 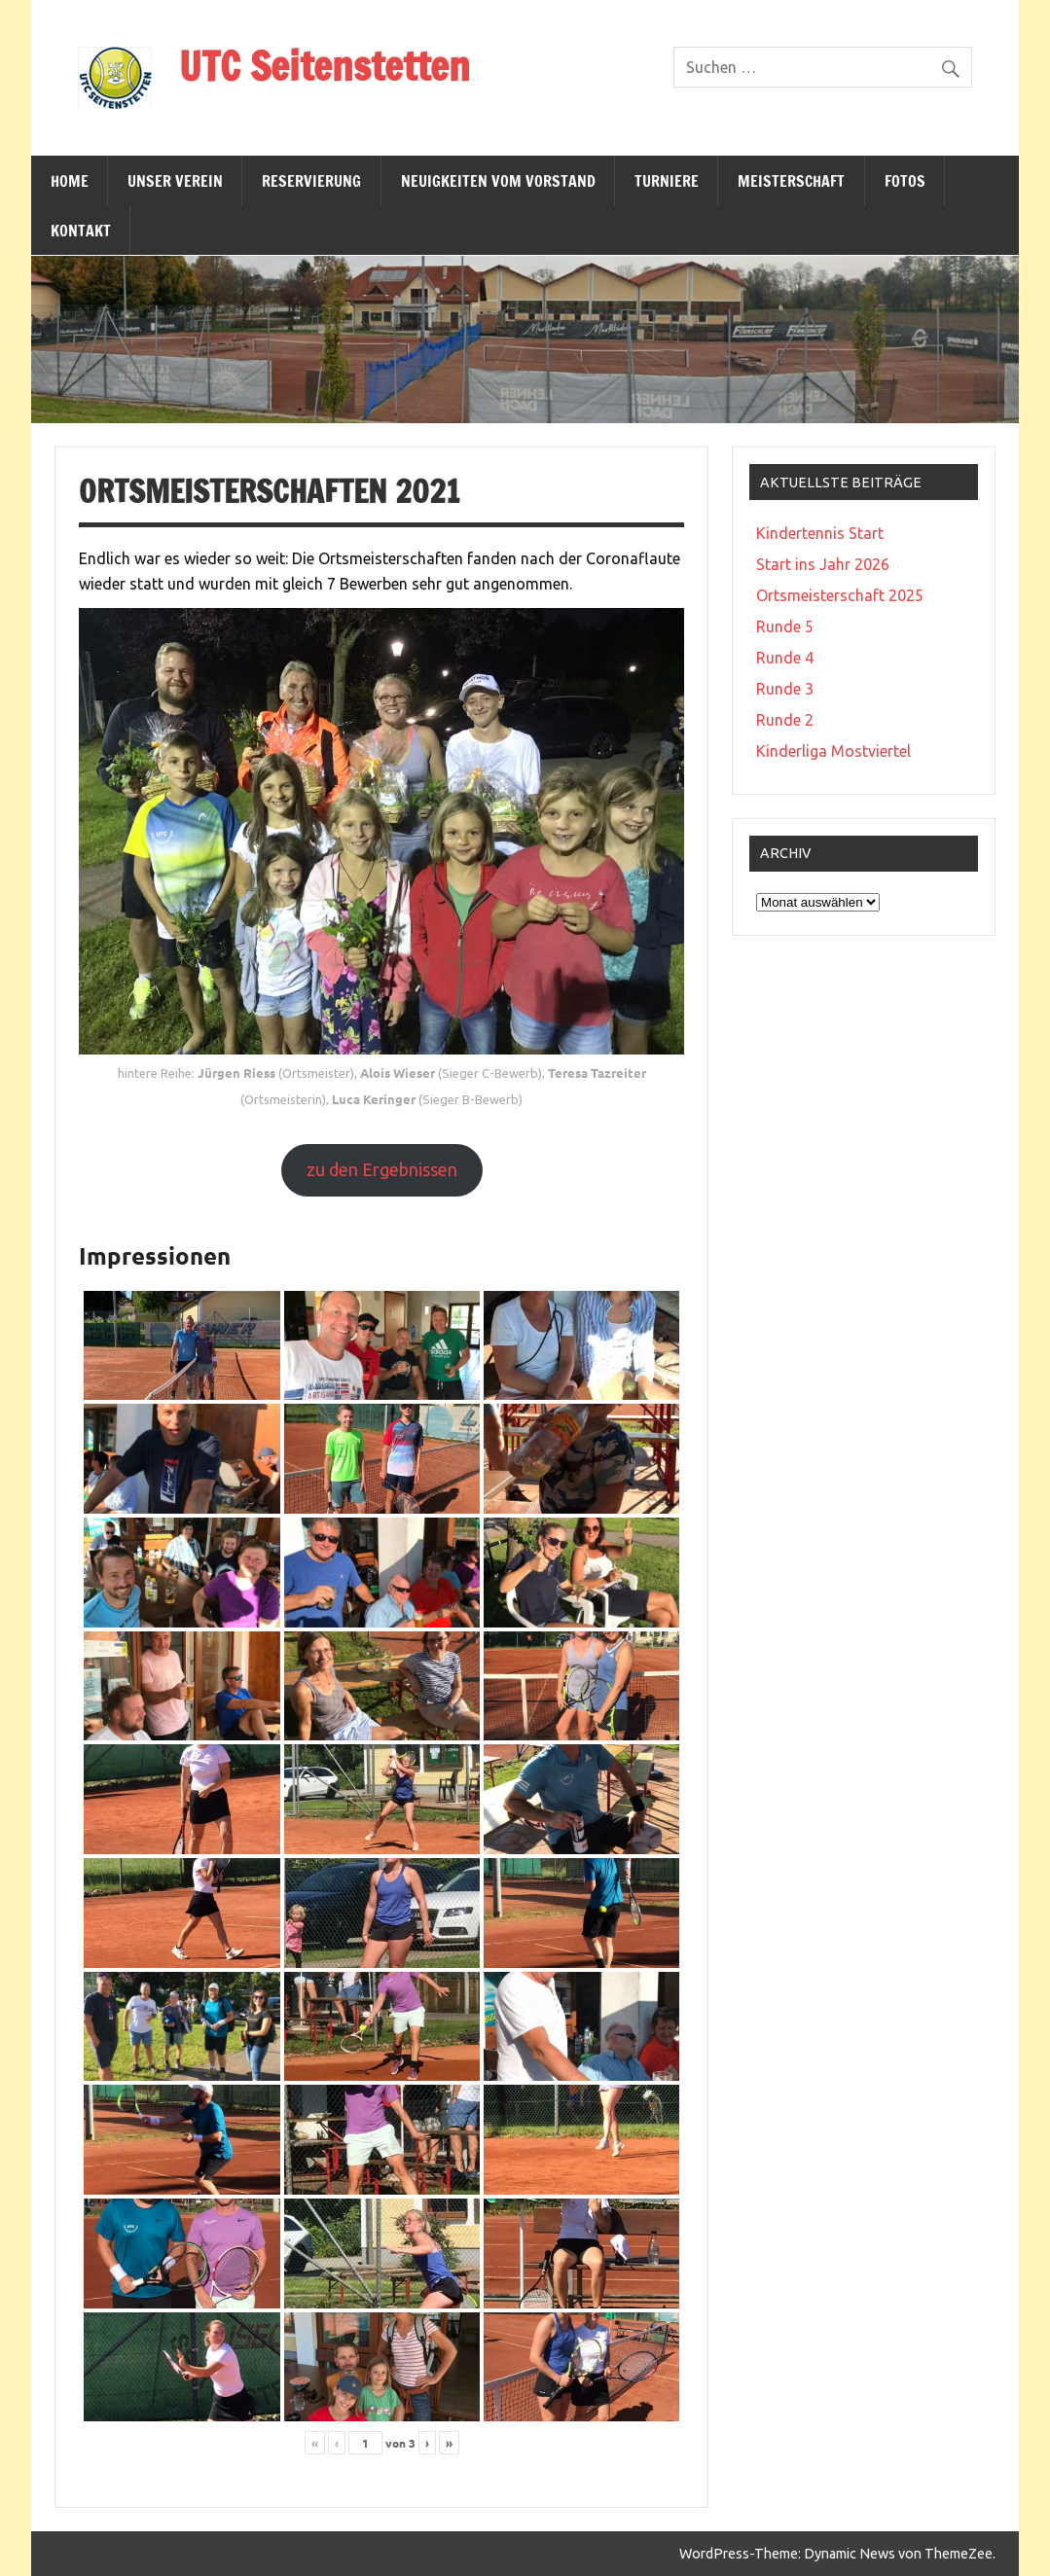 I want to click on Kontakt, so click(x=81, y=230).